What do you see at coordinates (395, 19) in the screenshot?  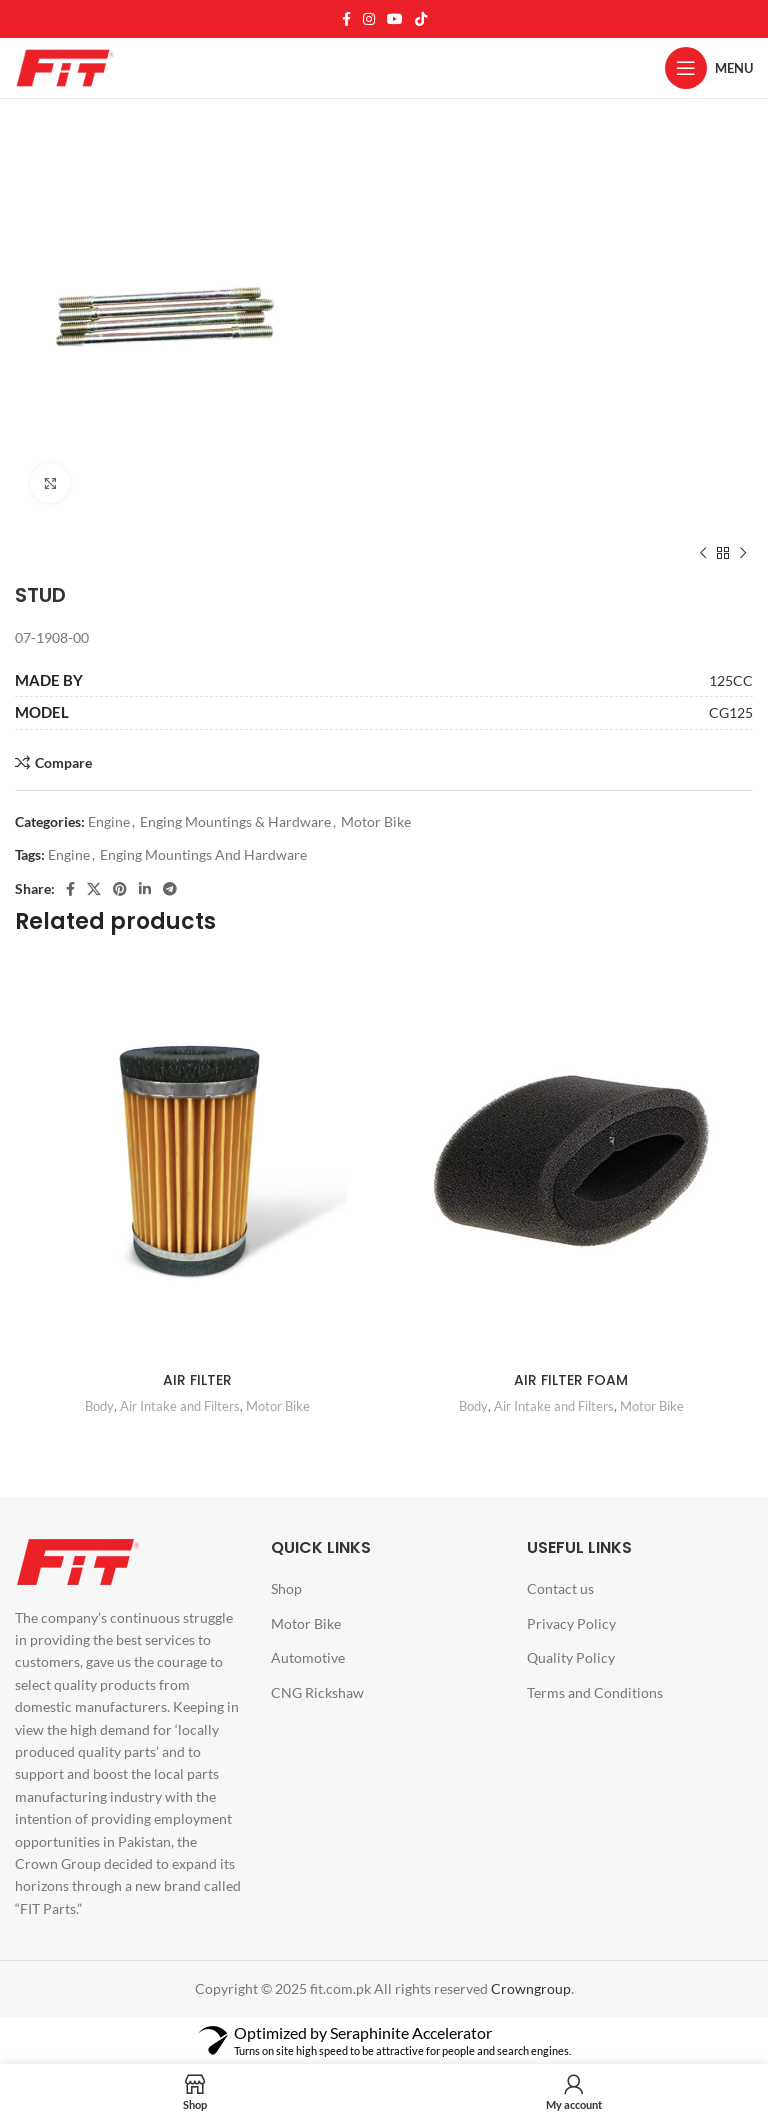 I see `[YouTube social link]` at bounding box center [395, 19].